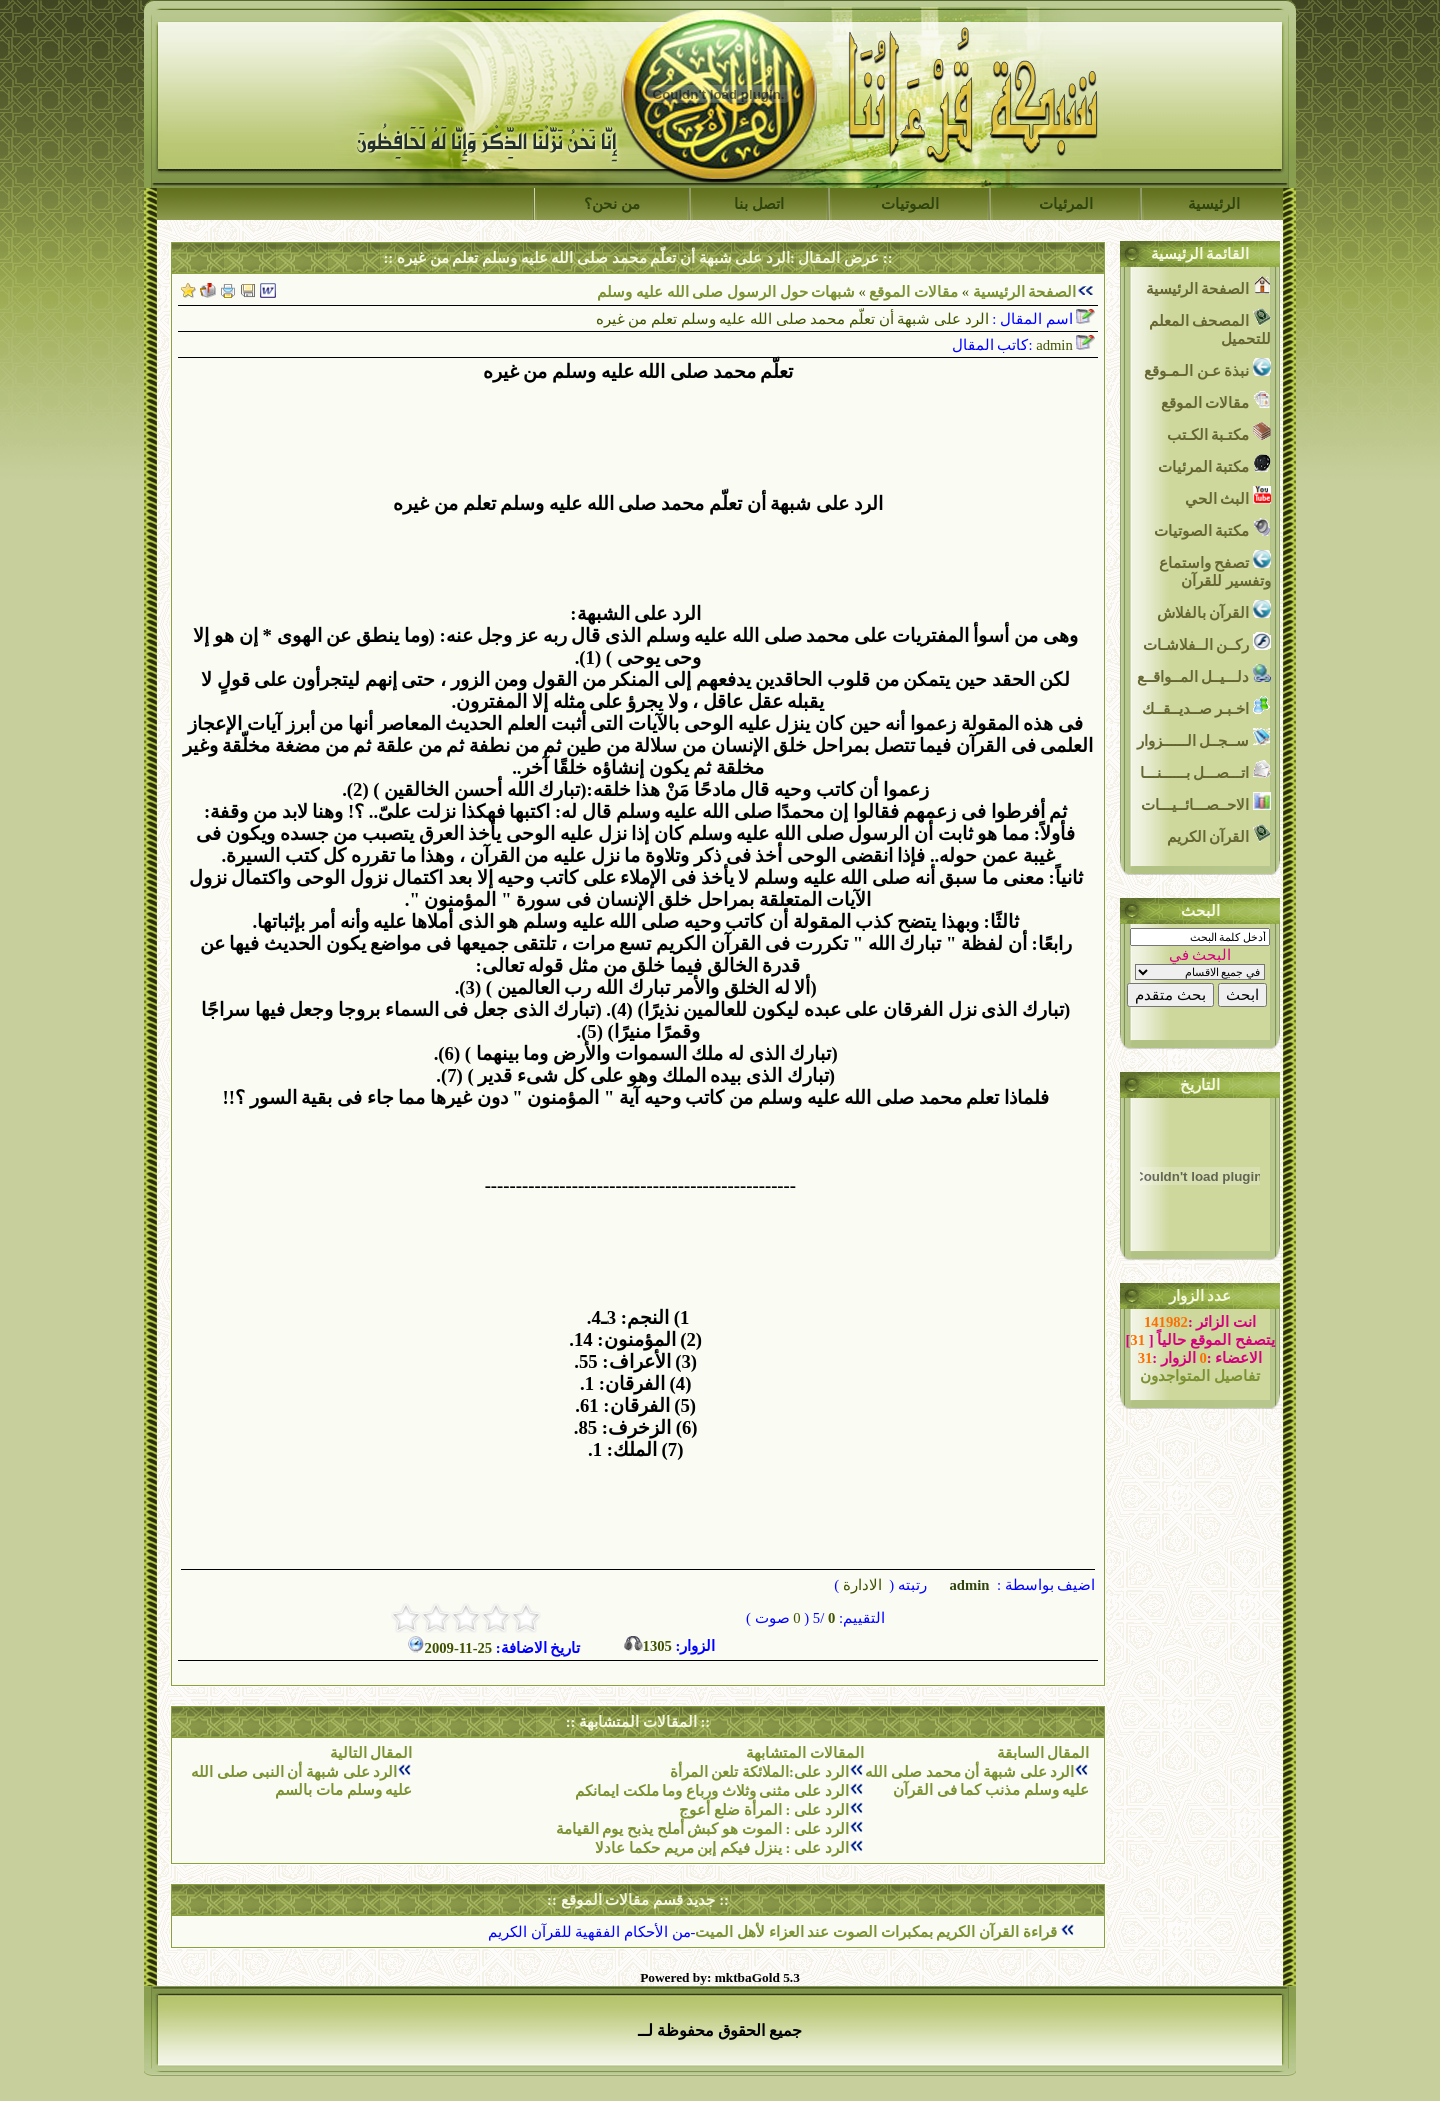  I want to click on اتصل بنا, so click(759, 204).